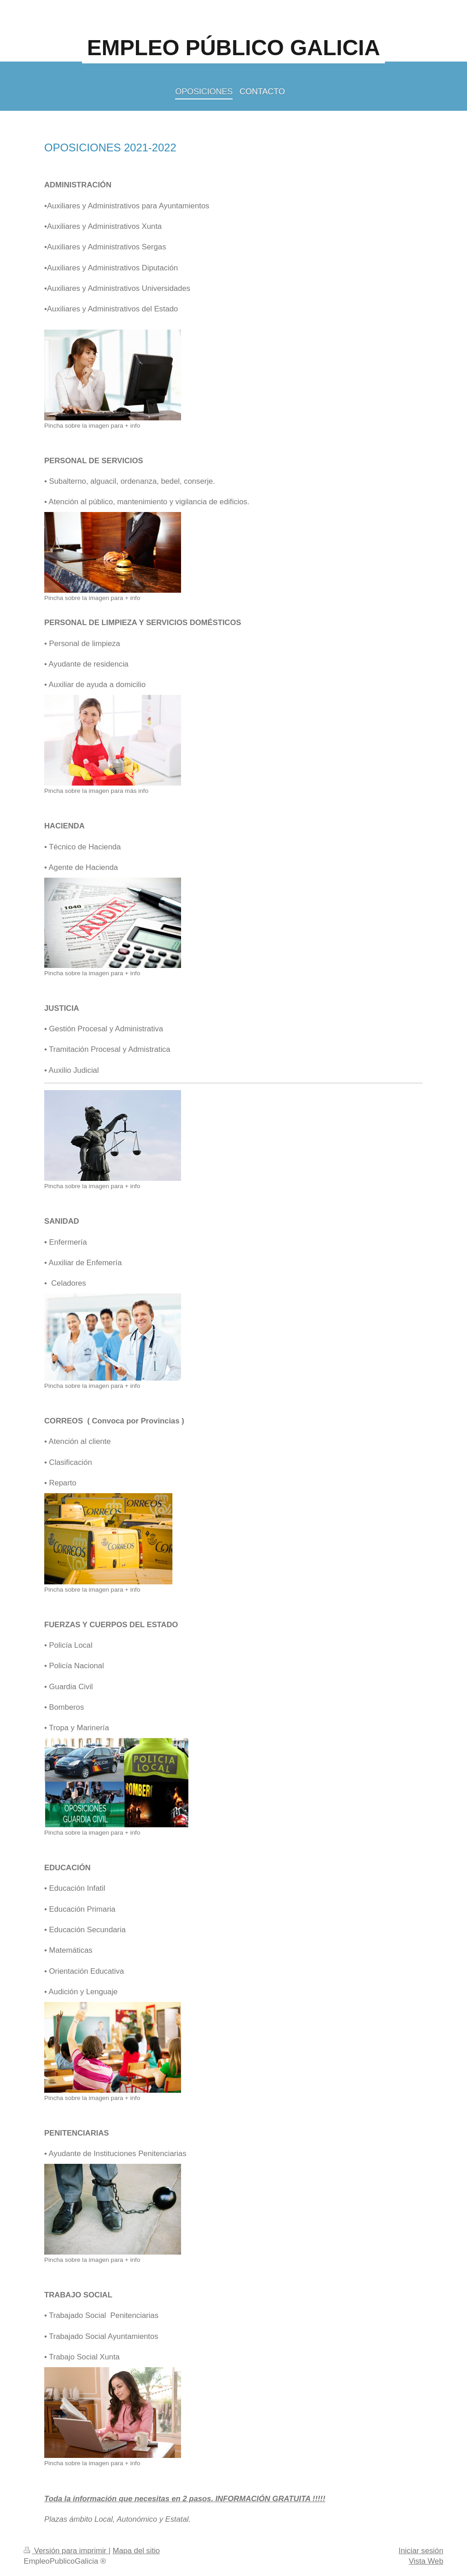  I want to click on Versión para imprimir, so click(66, 2550).